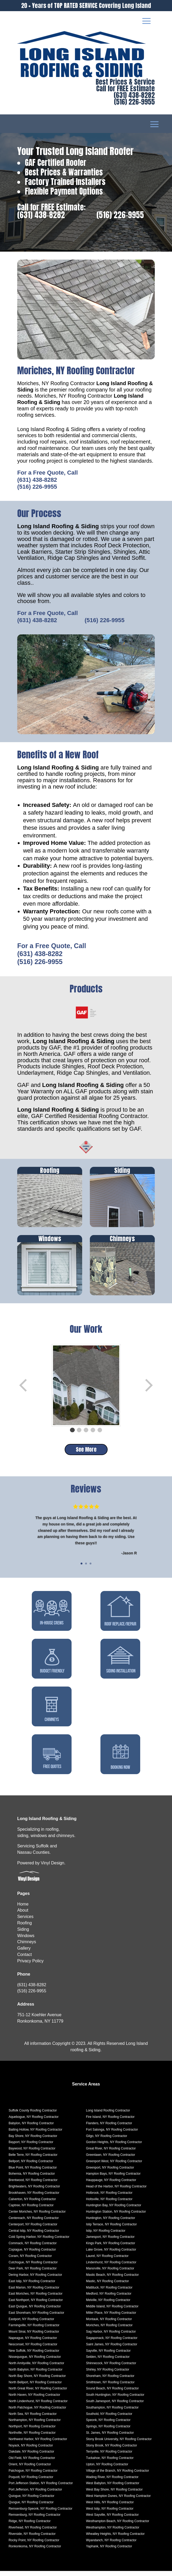  Describe the element at coordinates (37, 2381) in the screenshot. I see `North Bay Shore, NY Roofing Contractor` at that location.